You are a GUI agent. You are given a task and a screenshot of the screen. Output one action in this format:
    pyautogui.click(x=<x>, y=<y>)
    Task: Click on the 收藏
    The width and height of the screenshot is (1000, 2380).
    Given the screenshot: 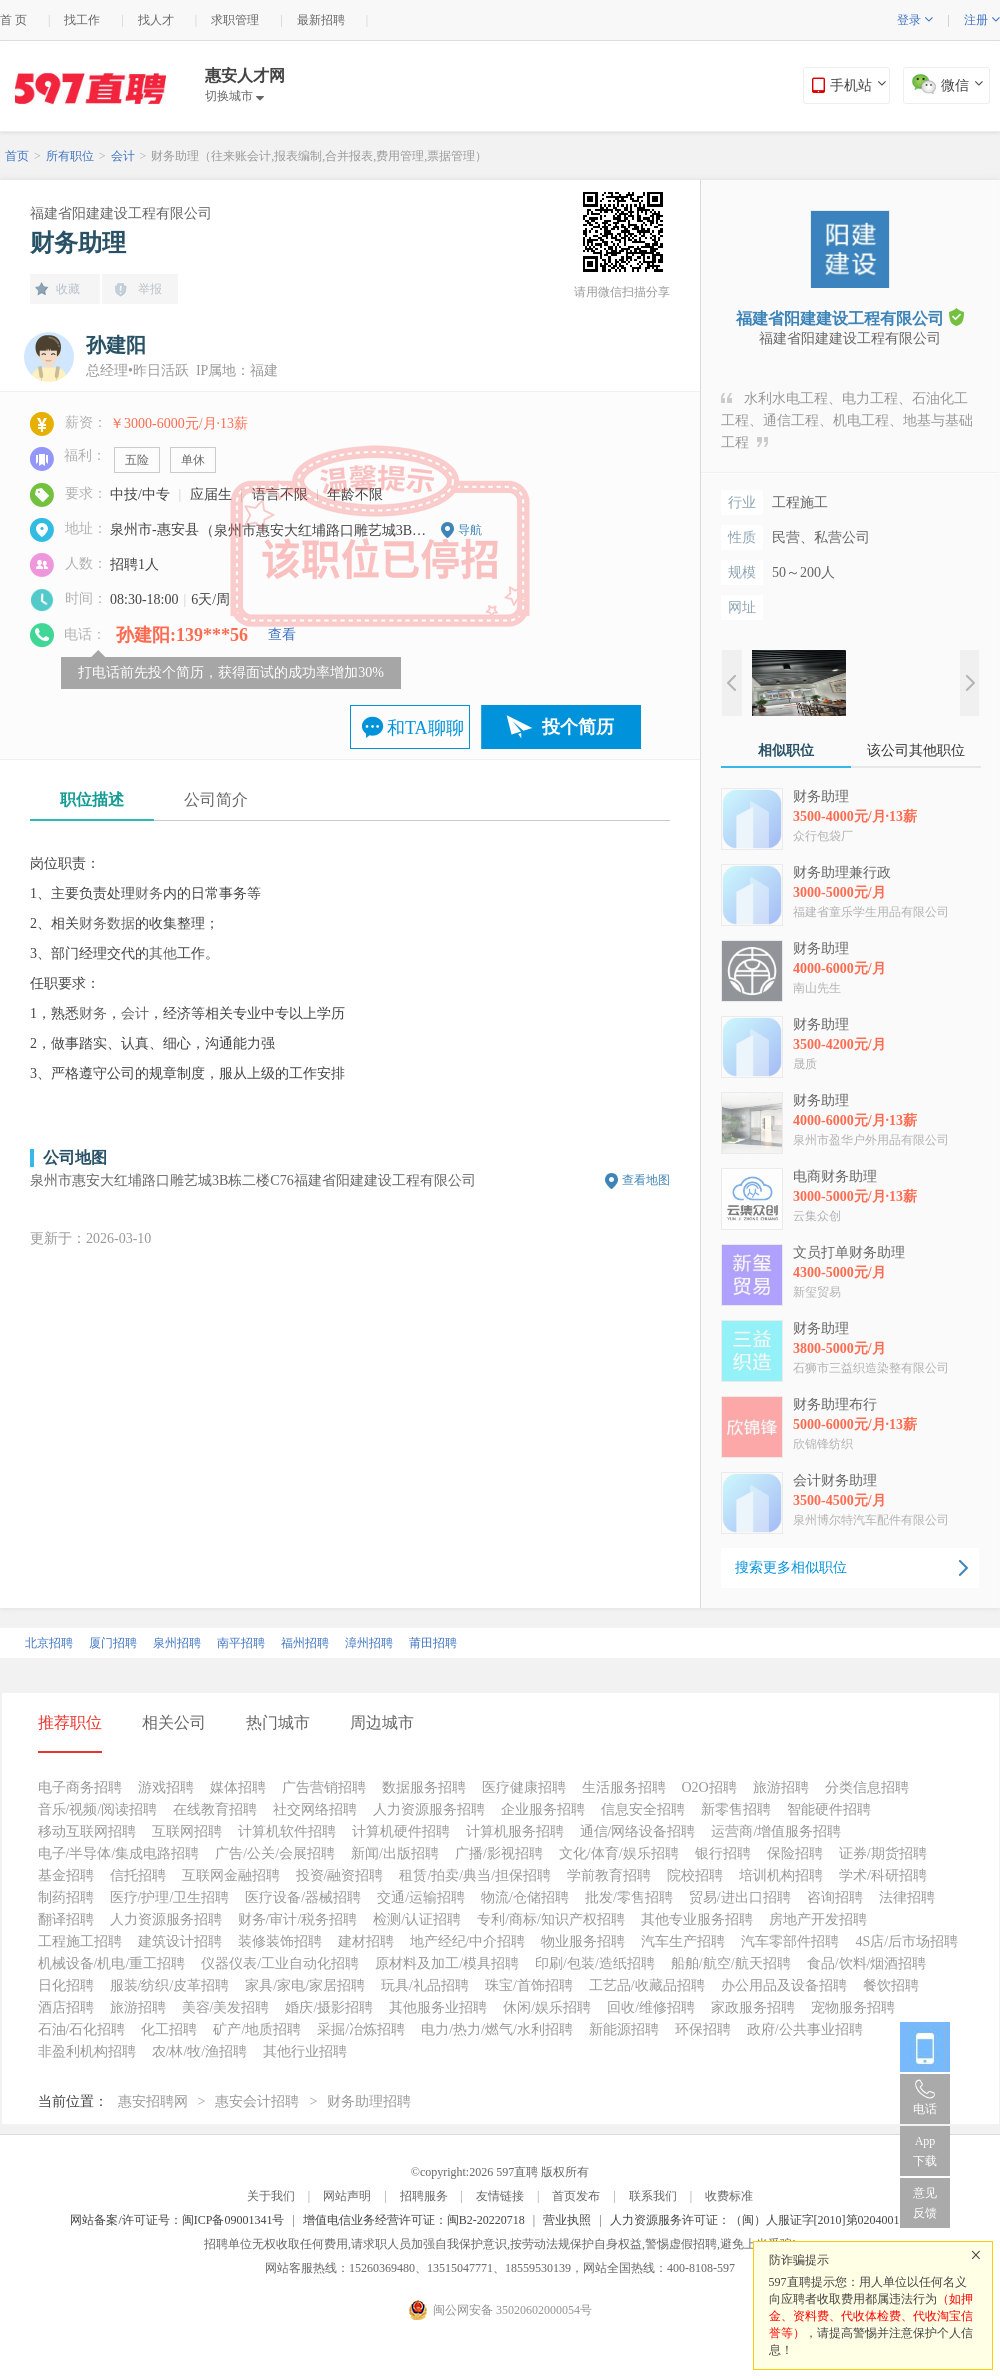 What is the action you would take?
    pyautogui.click(x=68, y=289)
    